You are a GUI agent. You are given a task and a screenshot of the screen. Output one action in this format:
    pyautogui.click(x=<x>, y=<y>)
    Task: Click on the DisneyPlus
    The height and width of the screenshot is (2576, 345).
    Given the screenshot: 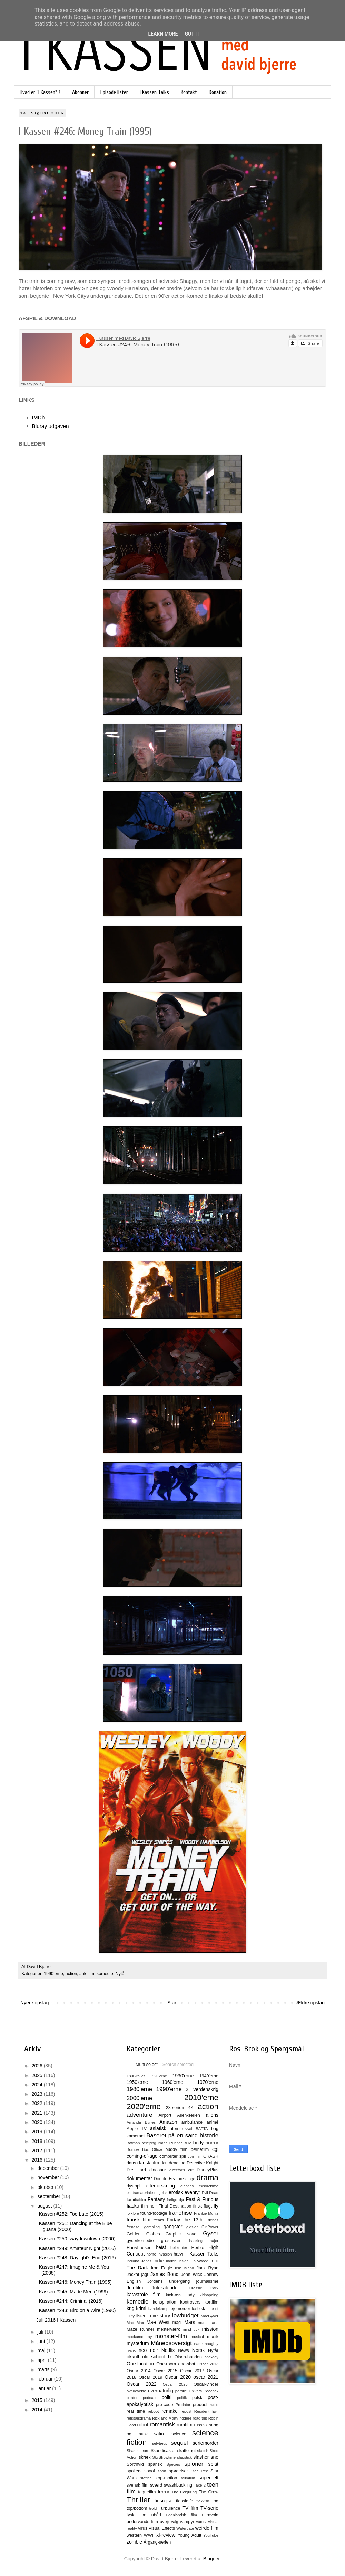 What is the action you would take?
    pyautogui.click(x=207, y=2169)
    